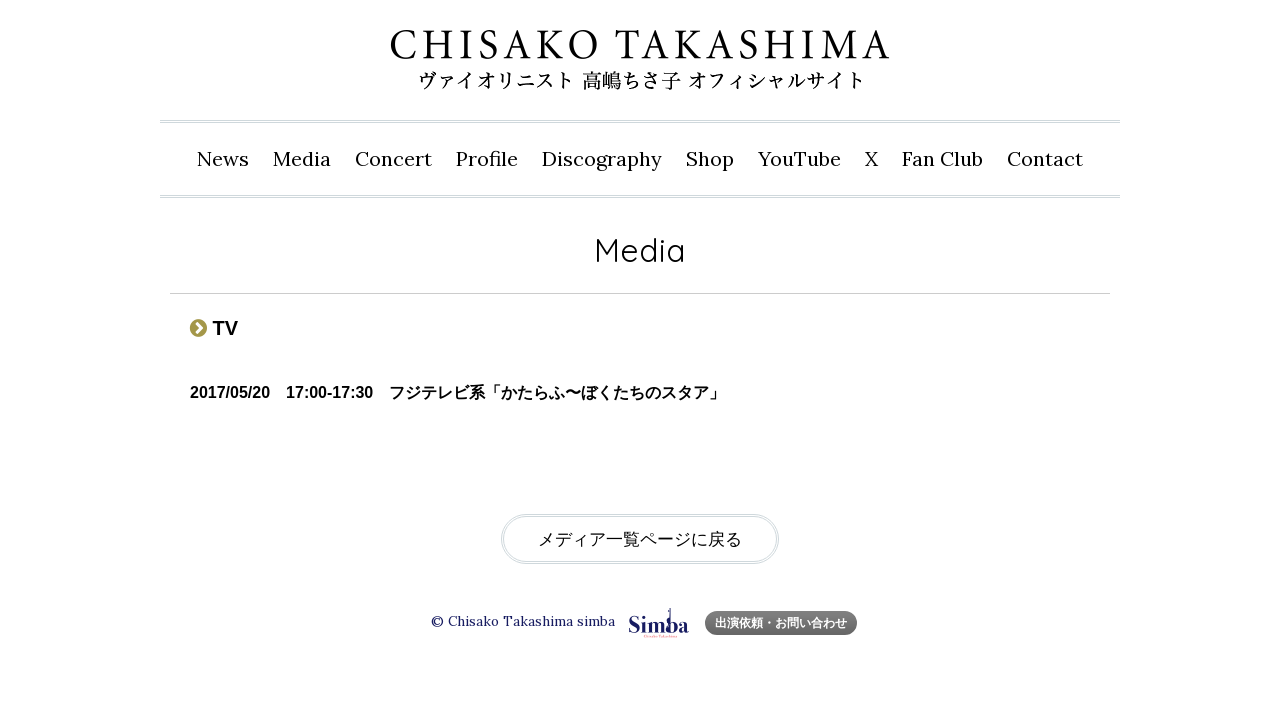  Describe the element at coordinates (223, 158) in the screenshot. I see `News` at that location.